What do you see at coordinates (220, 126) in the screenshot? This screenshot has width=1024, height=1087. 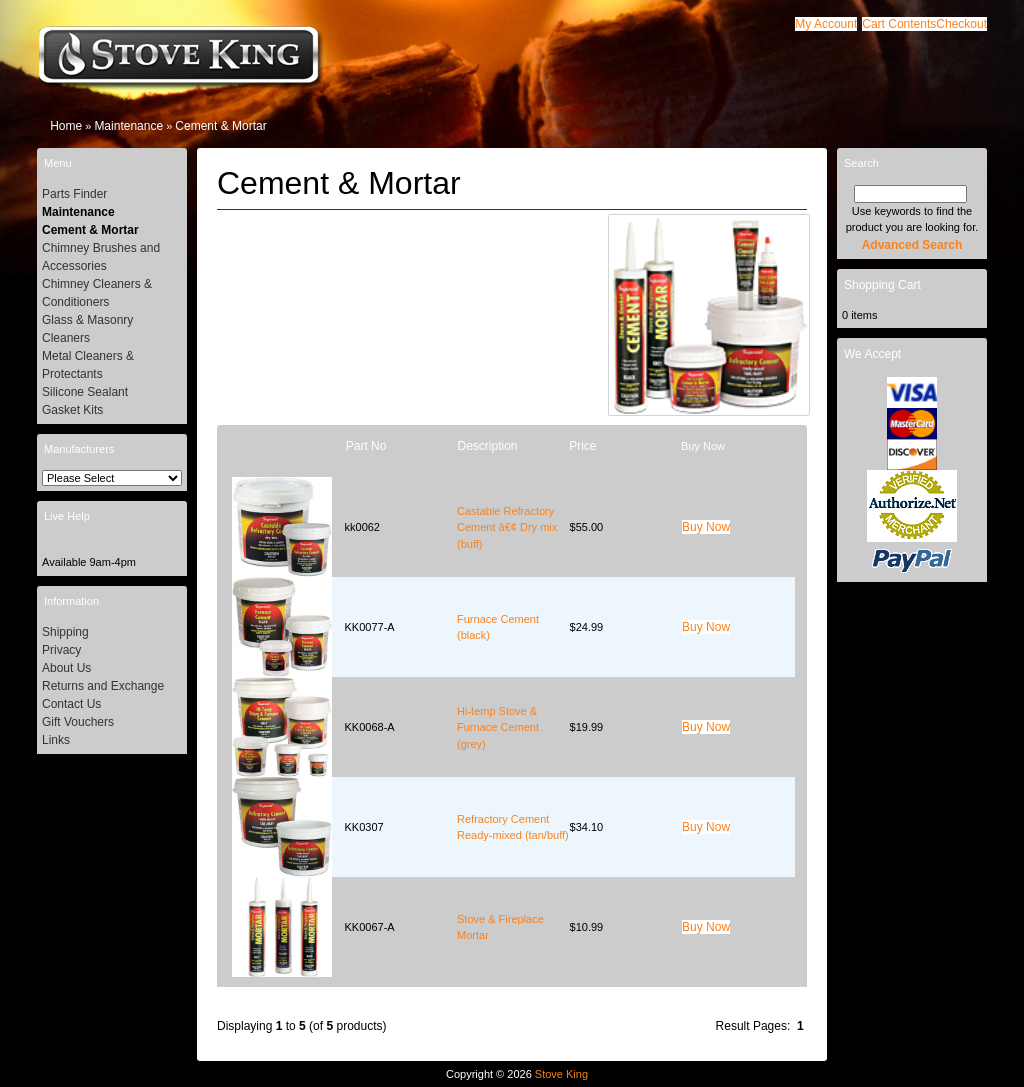 I see `Cement & Mortar` at bounding box center [220, 126].